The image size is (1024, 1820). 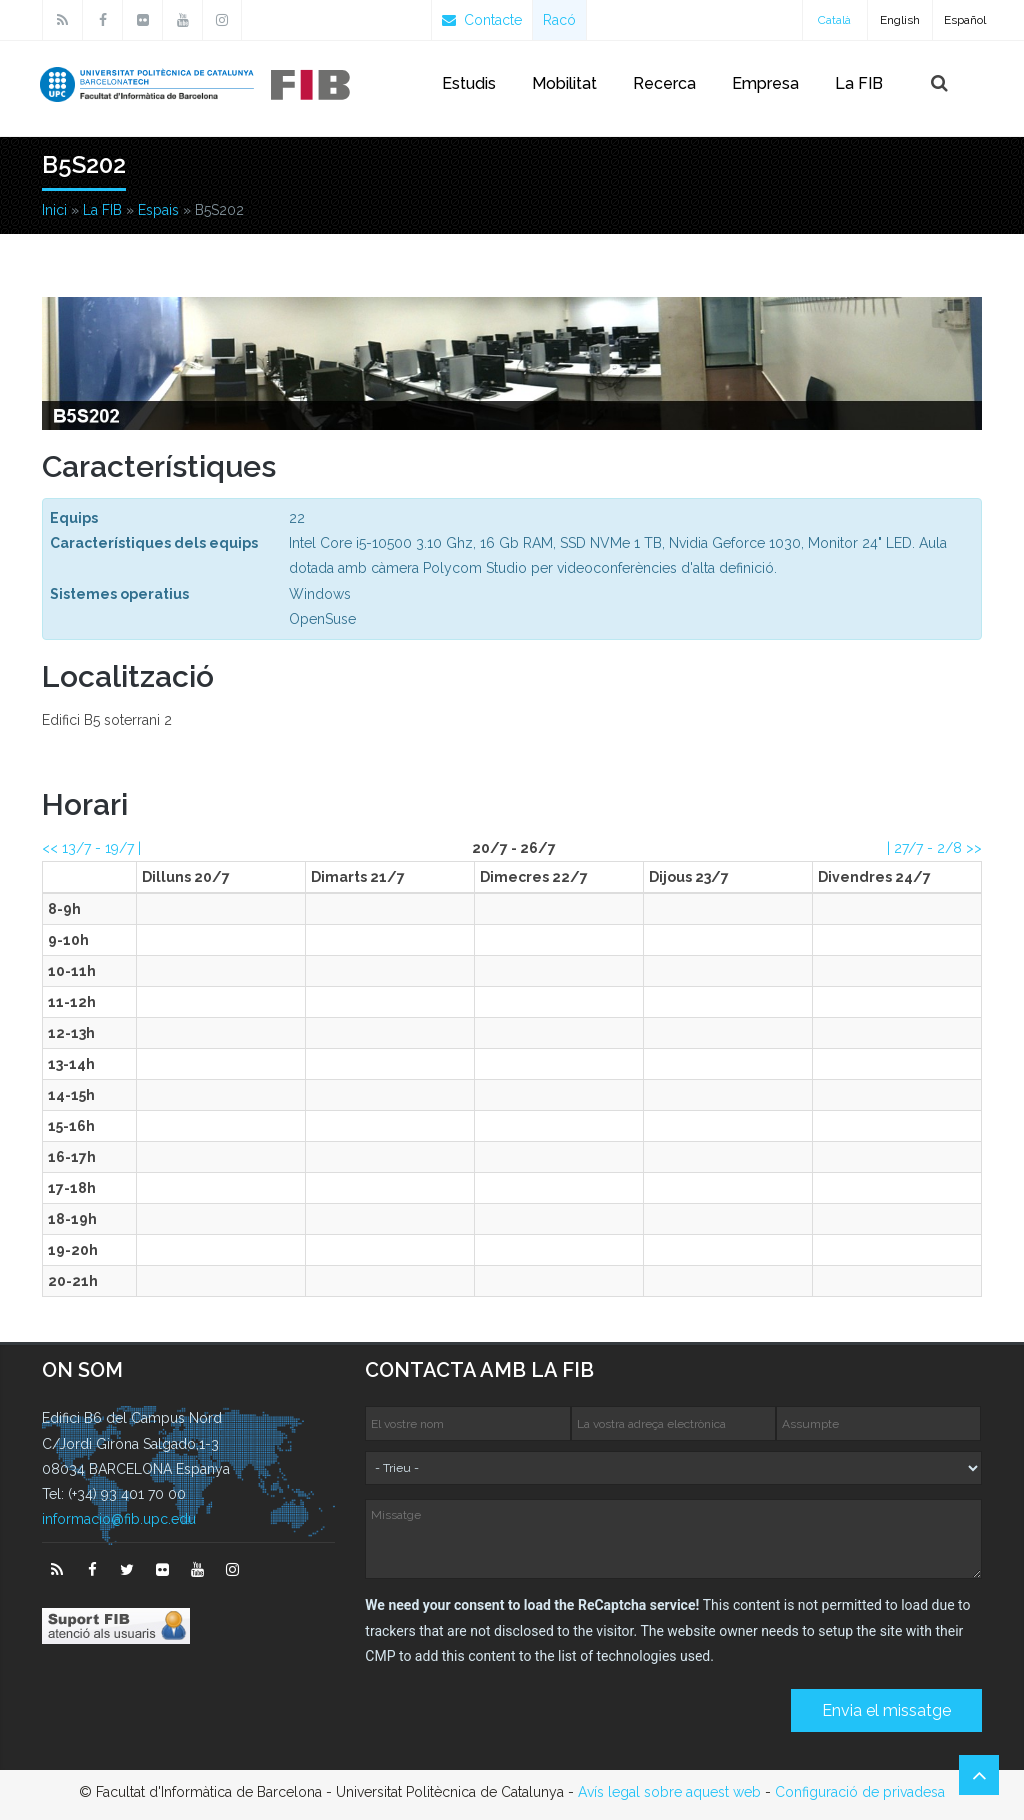 I want to click on Español, so click(x=965, y=20).